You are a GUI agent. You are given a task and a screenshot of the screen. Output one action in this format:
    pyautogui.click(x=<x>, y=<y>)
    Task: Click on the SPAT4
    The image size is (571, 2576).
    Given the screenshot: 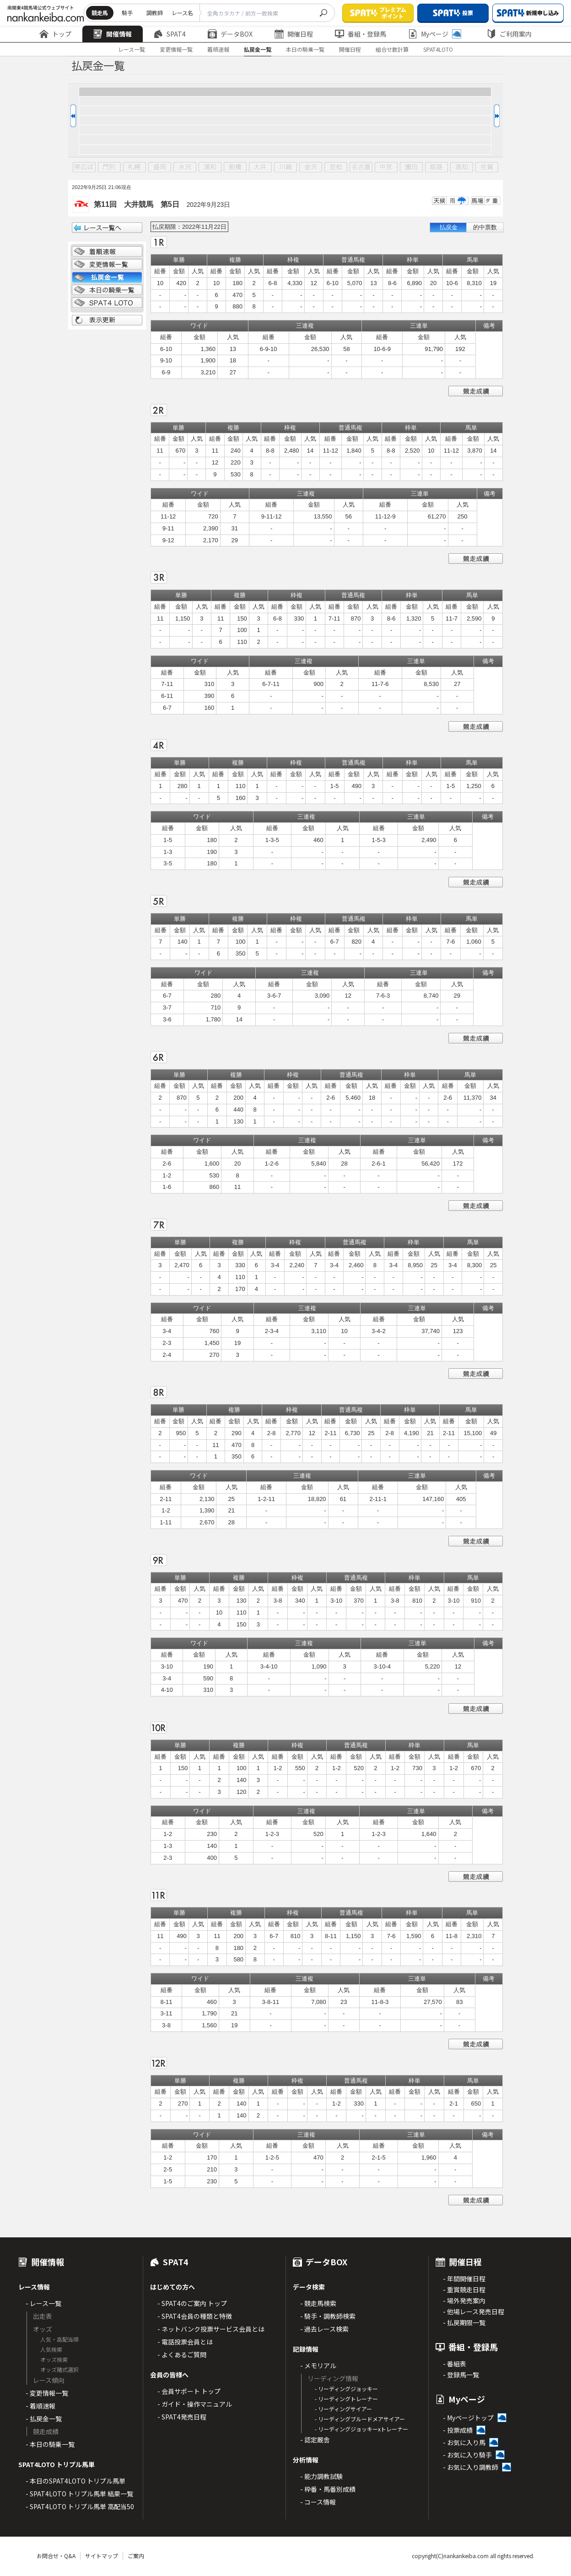 What is the action you would take?
    pyautogui.click(x=170, y=33)
    